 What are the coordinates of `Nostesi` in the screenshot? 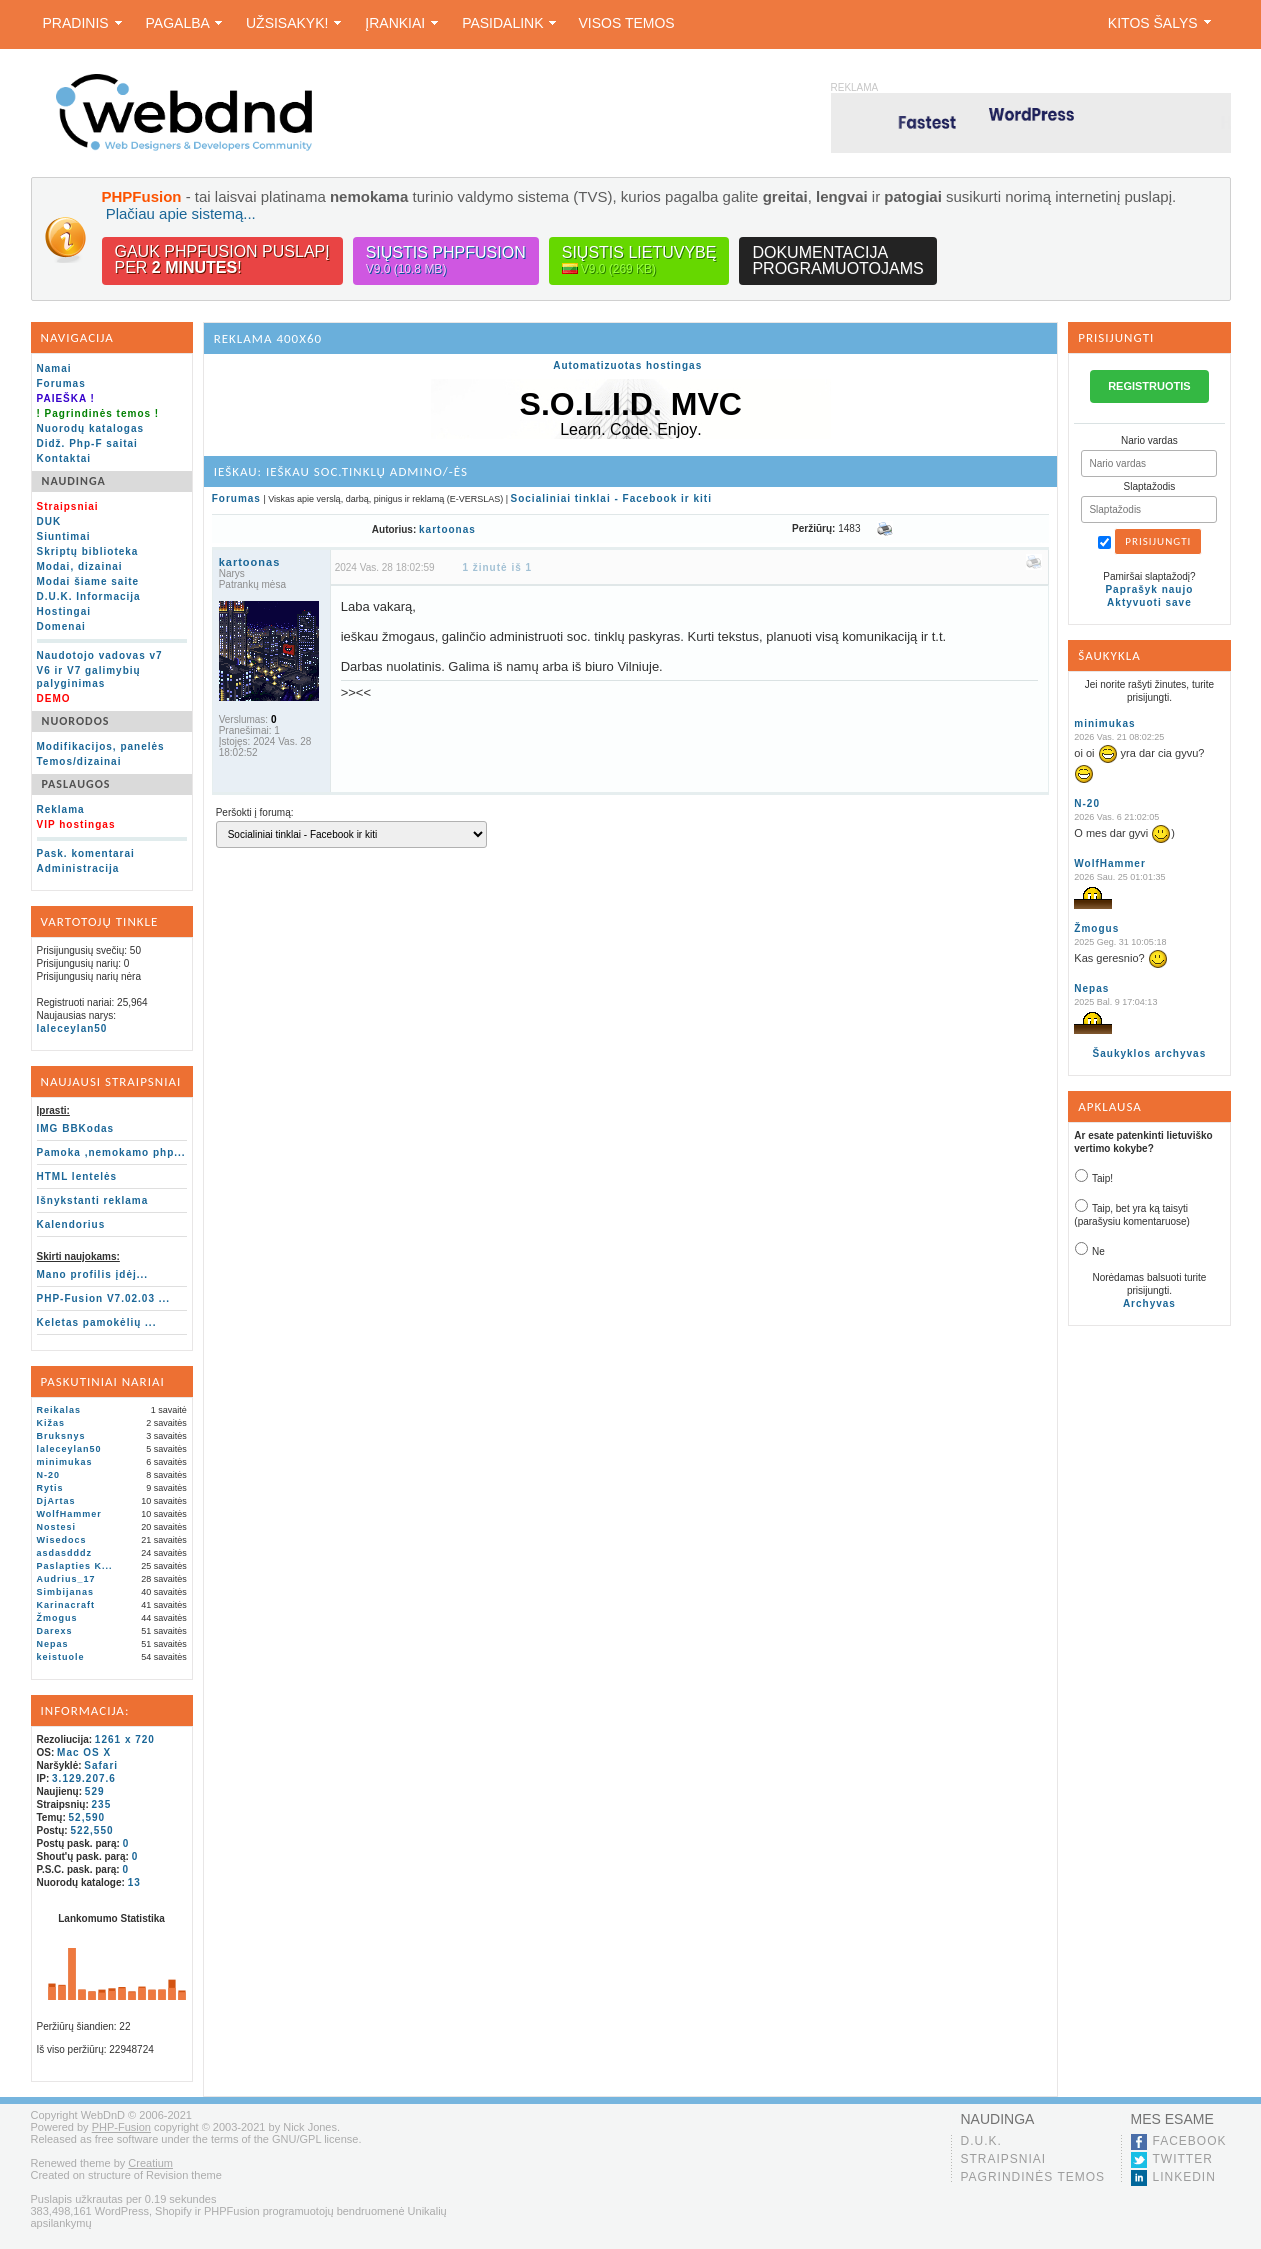 It's located at (57, 1527).